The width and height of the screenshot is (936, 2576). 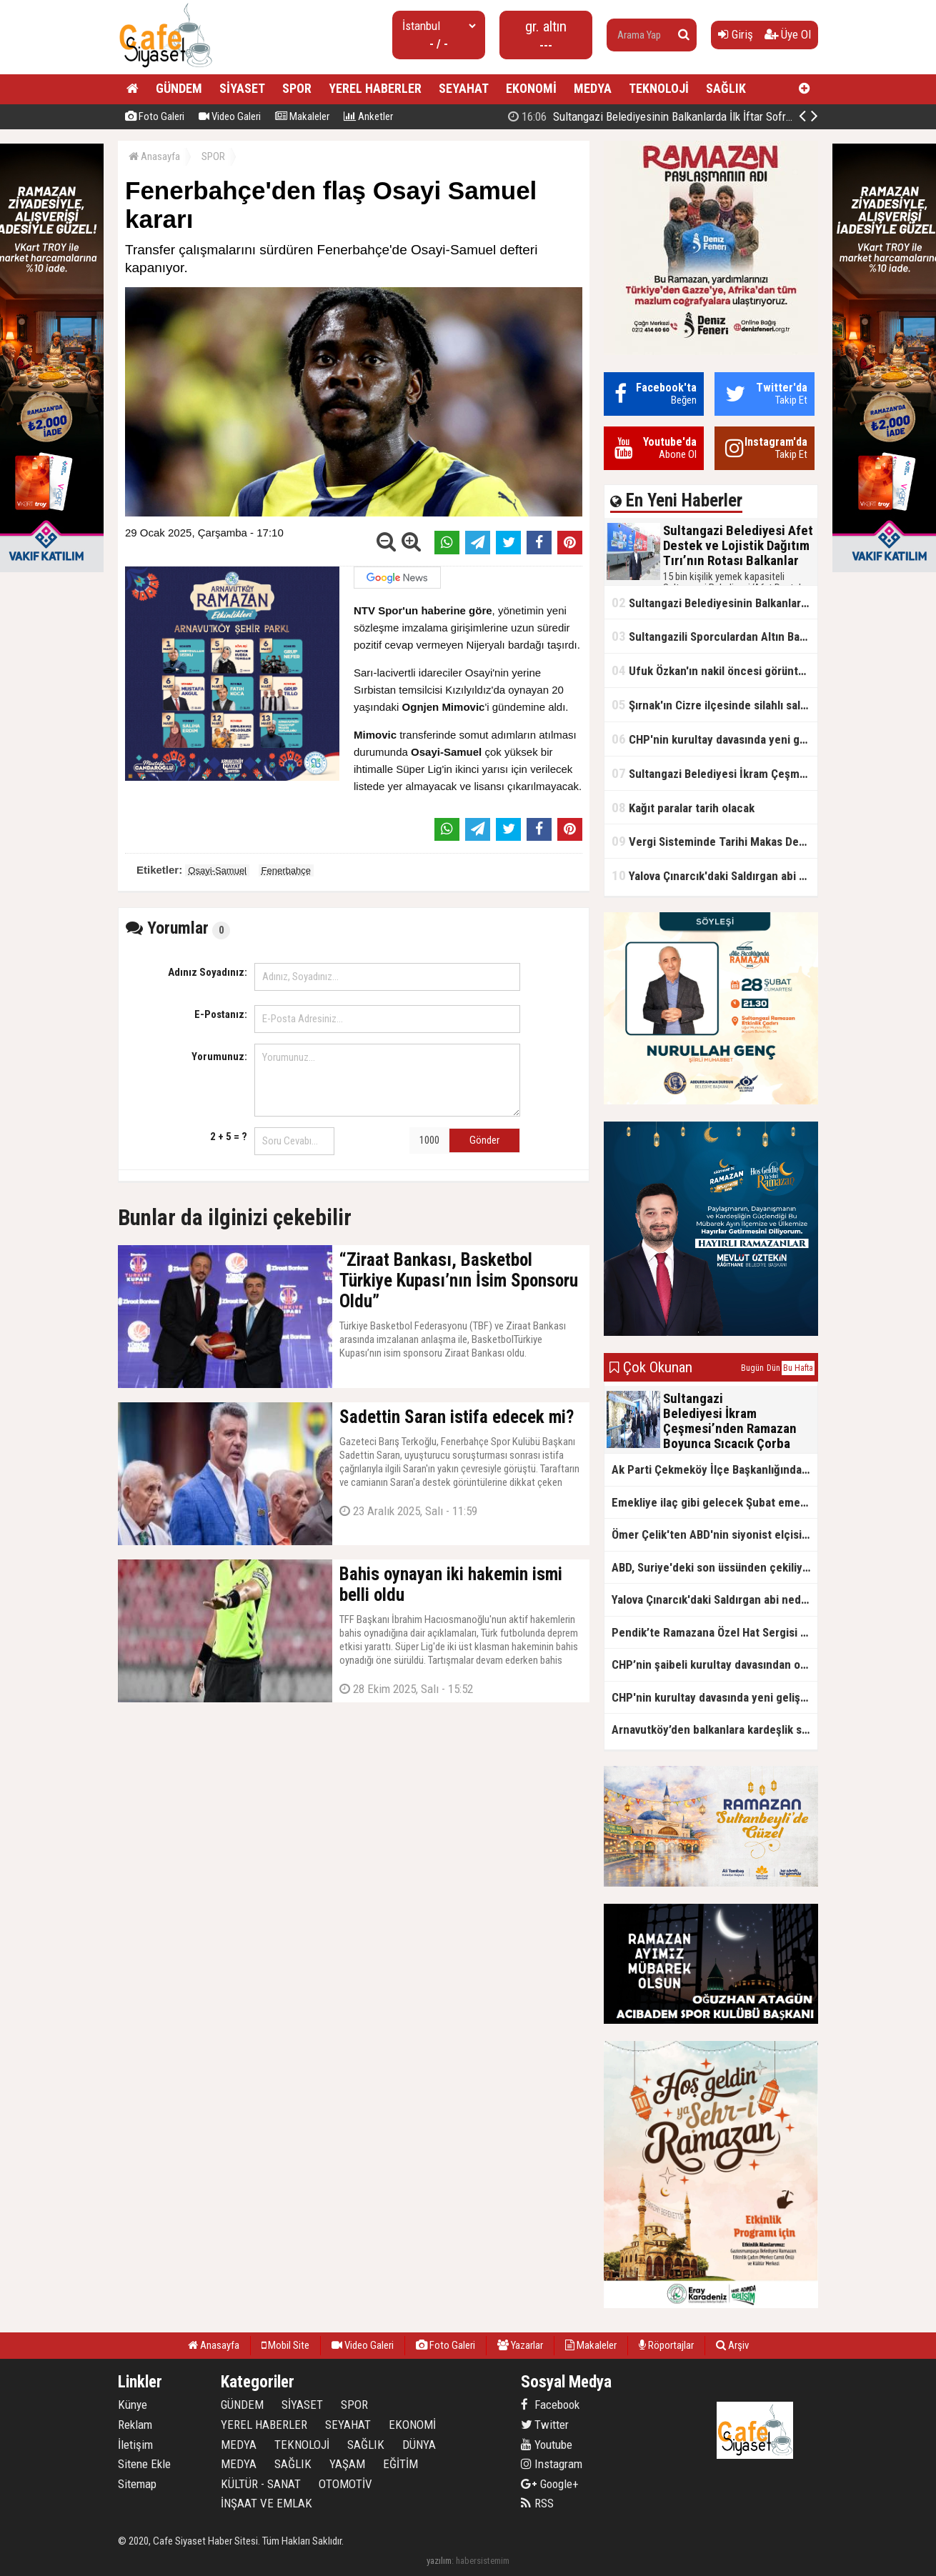 What do you see at coordinates (714, 670) in the screenshot?
I see `Ufuk Özkan'ın nakil öncesi görüntüleri ortaya çıktı!` at bounding box center [714, 670].